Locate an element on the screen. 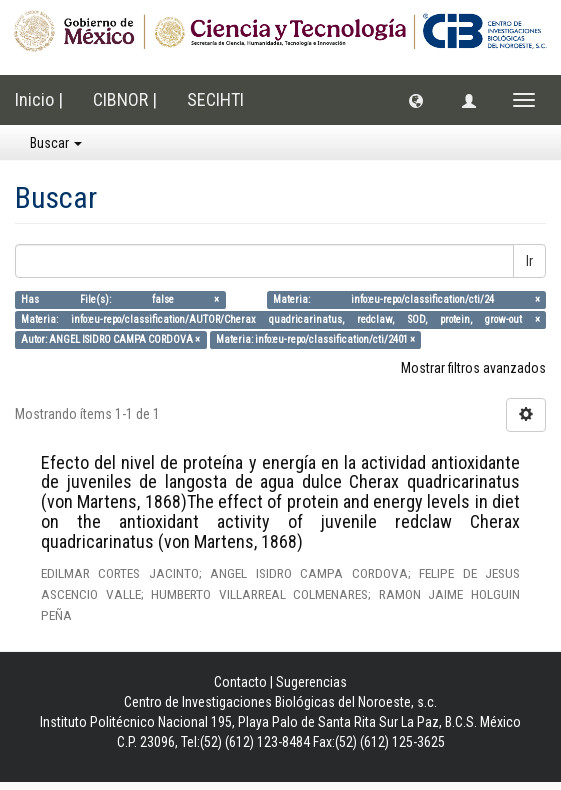 This screenshot has height=790, width=561. Mostrar filtros avanzados is located at coordinates (473, 368).